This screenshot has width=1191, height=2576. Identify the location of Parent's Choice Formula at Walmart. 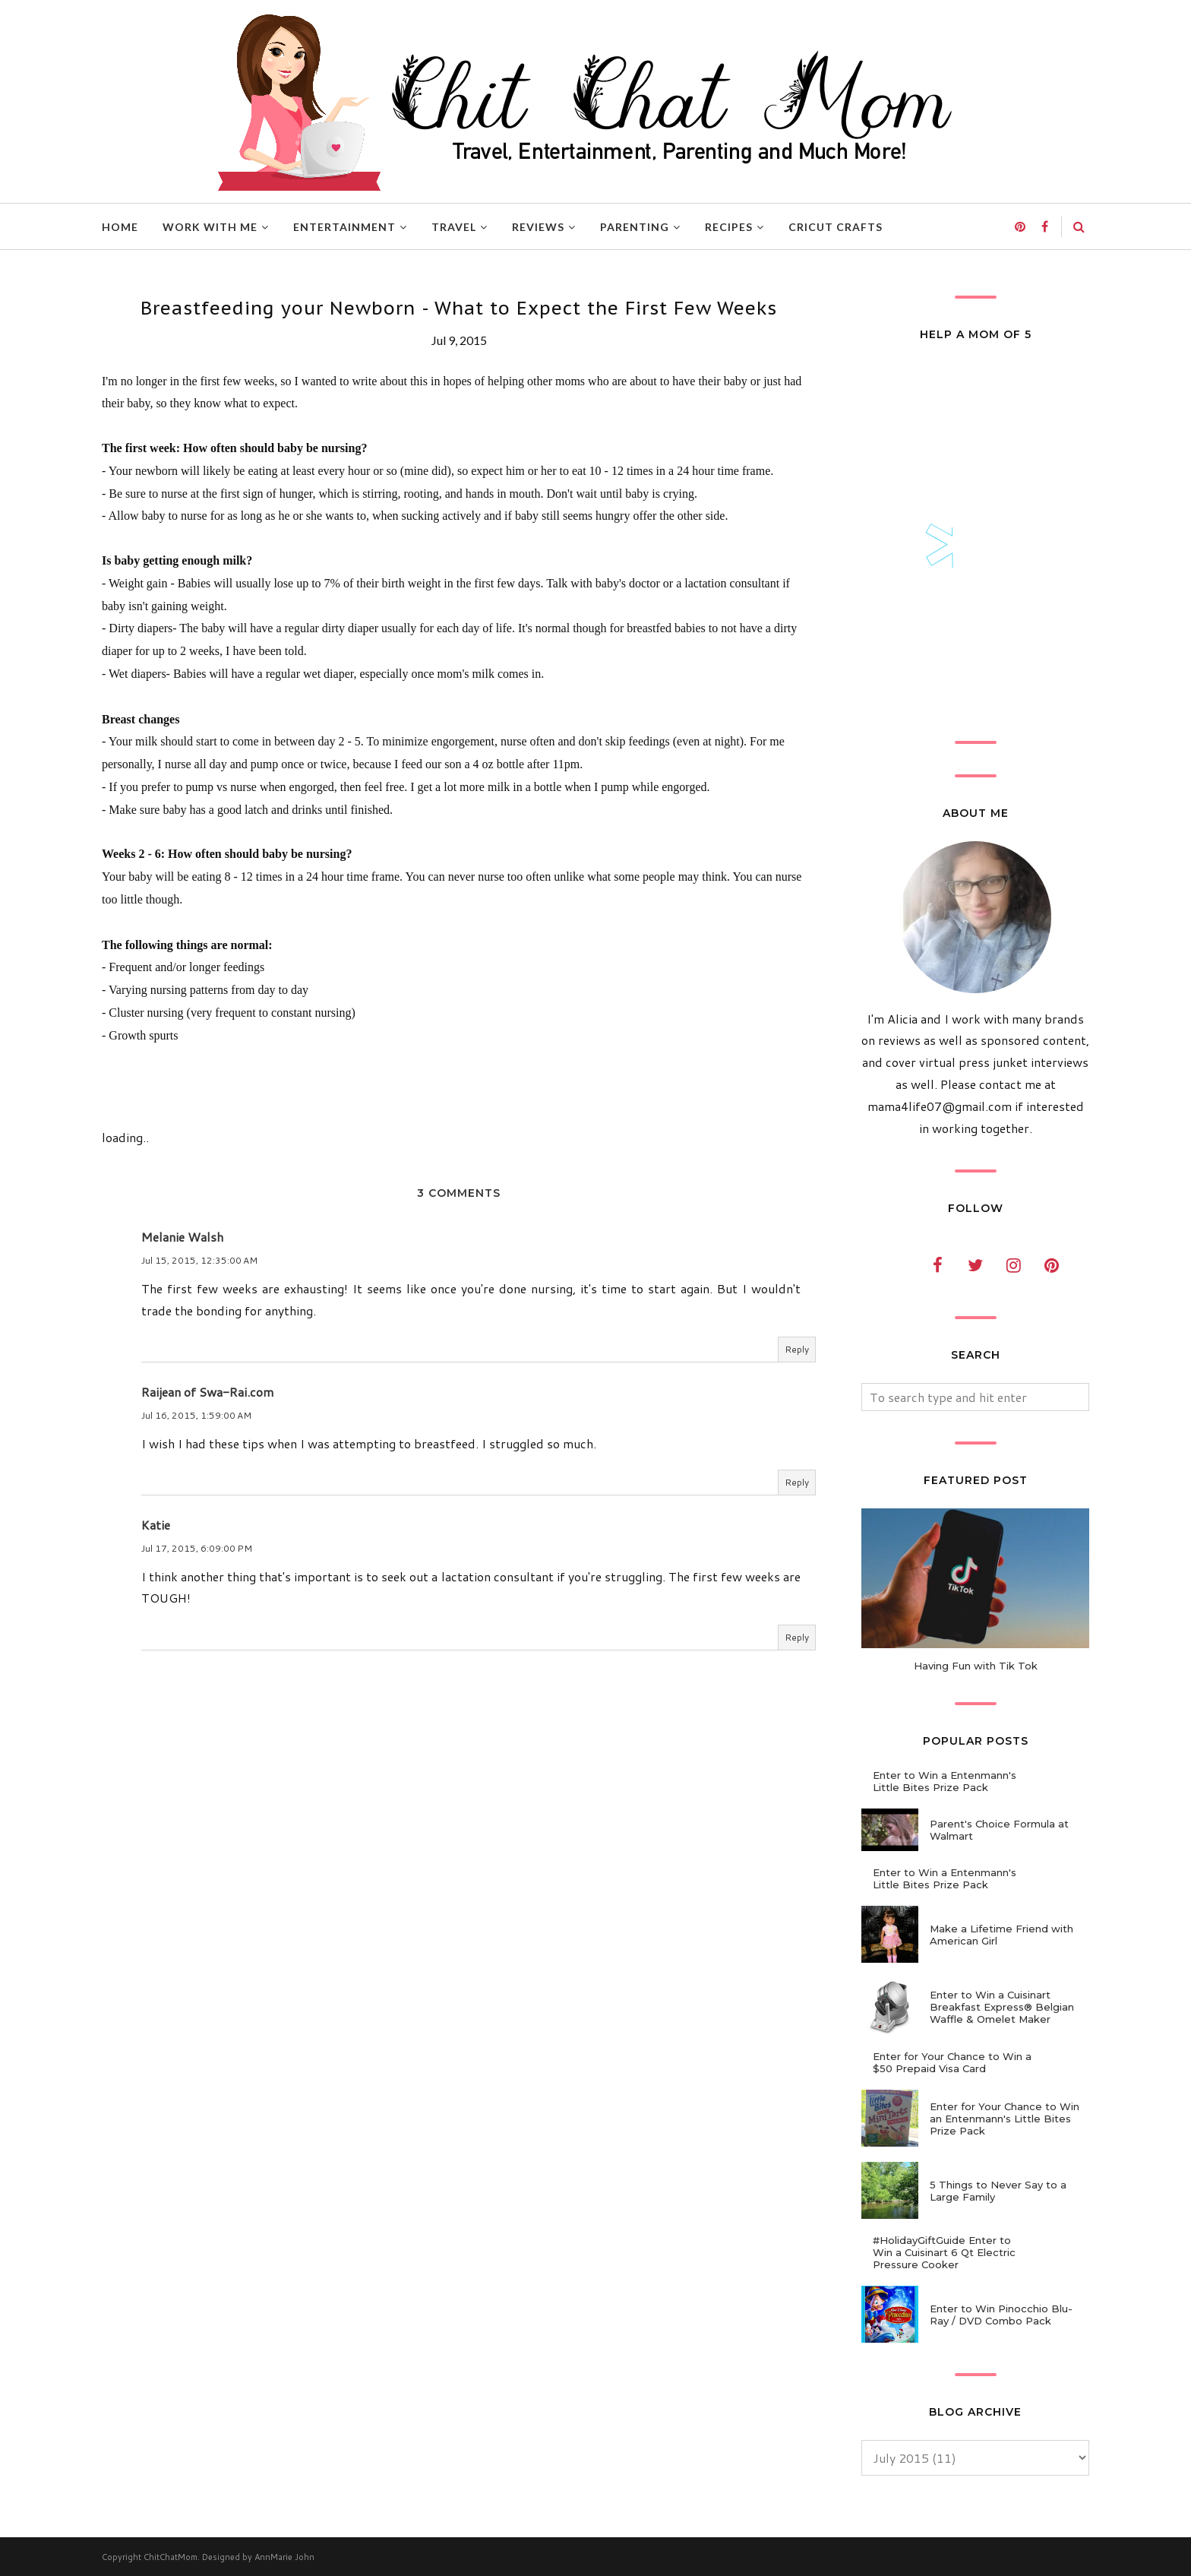
(999, 1830).